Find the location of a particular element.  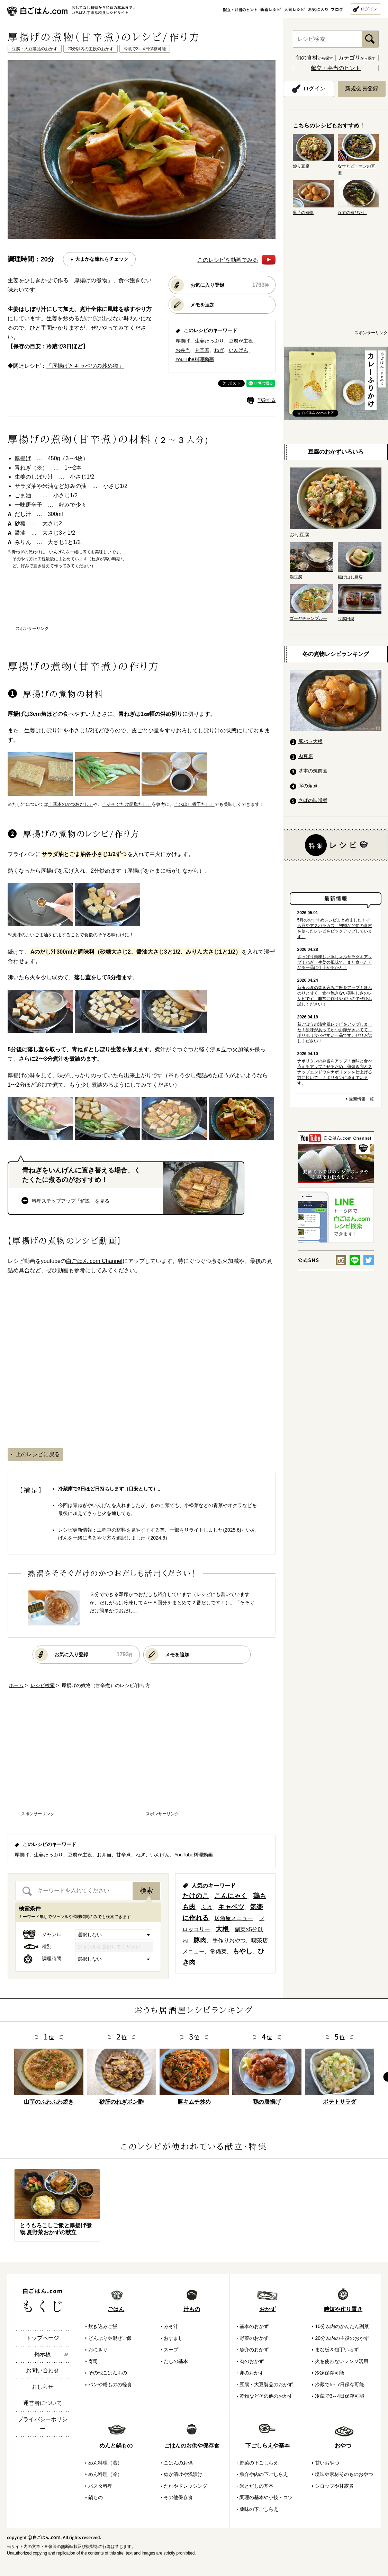

おかず is located at coordinates (267, 2309).